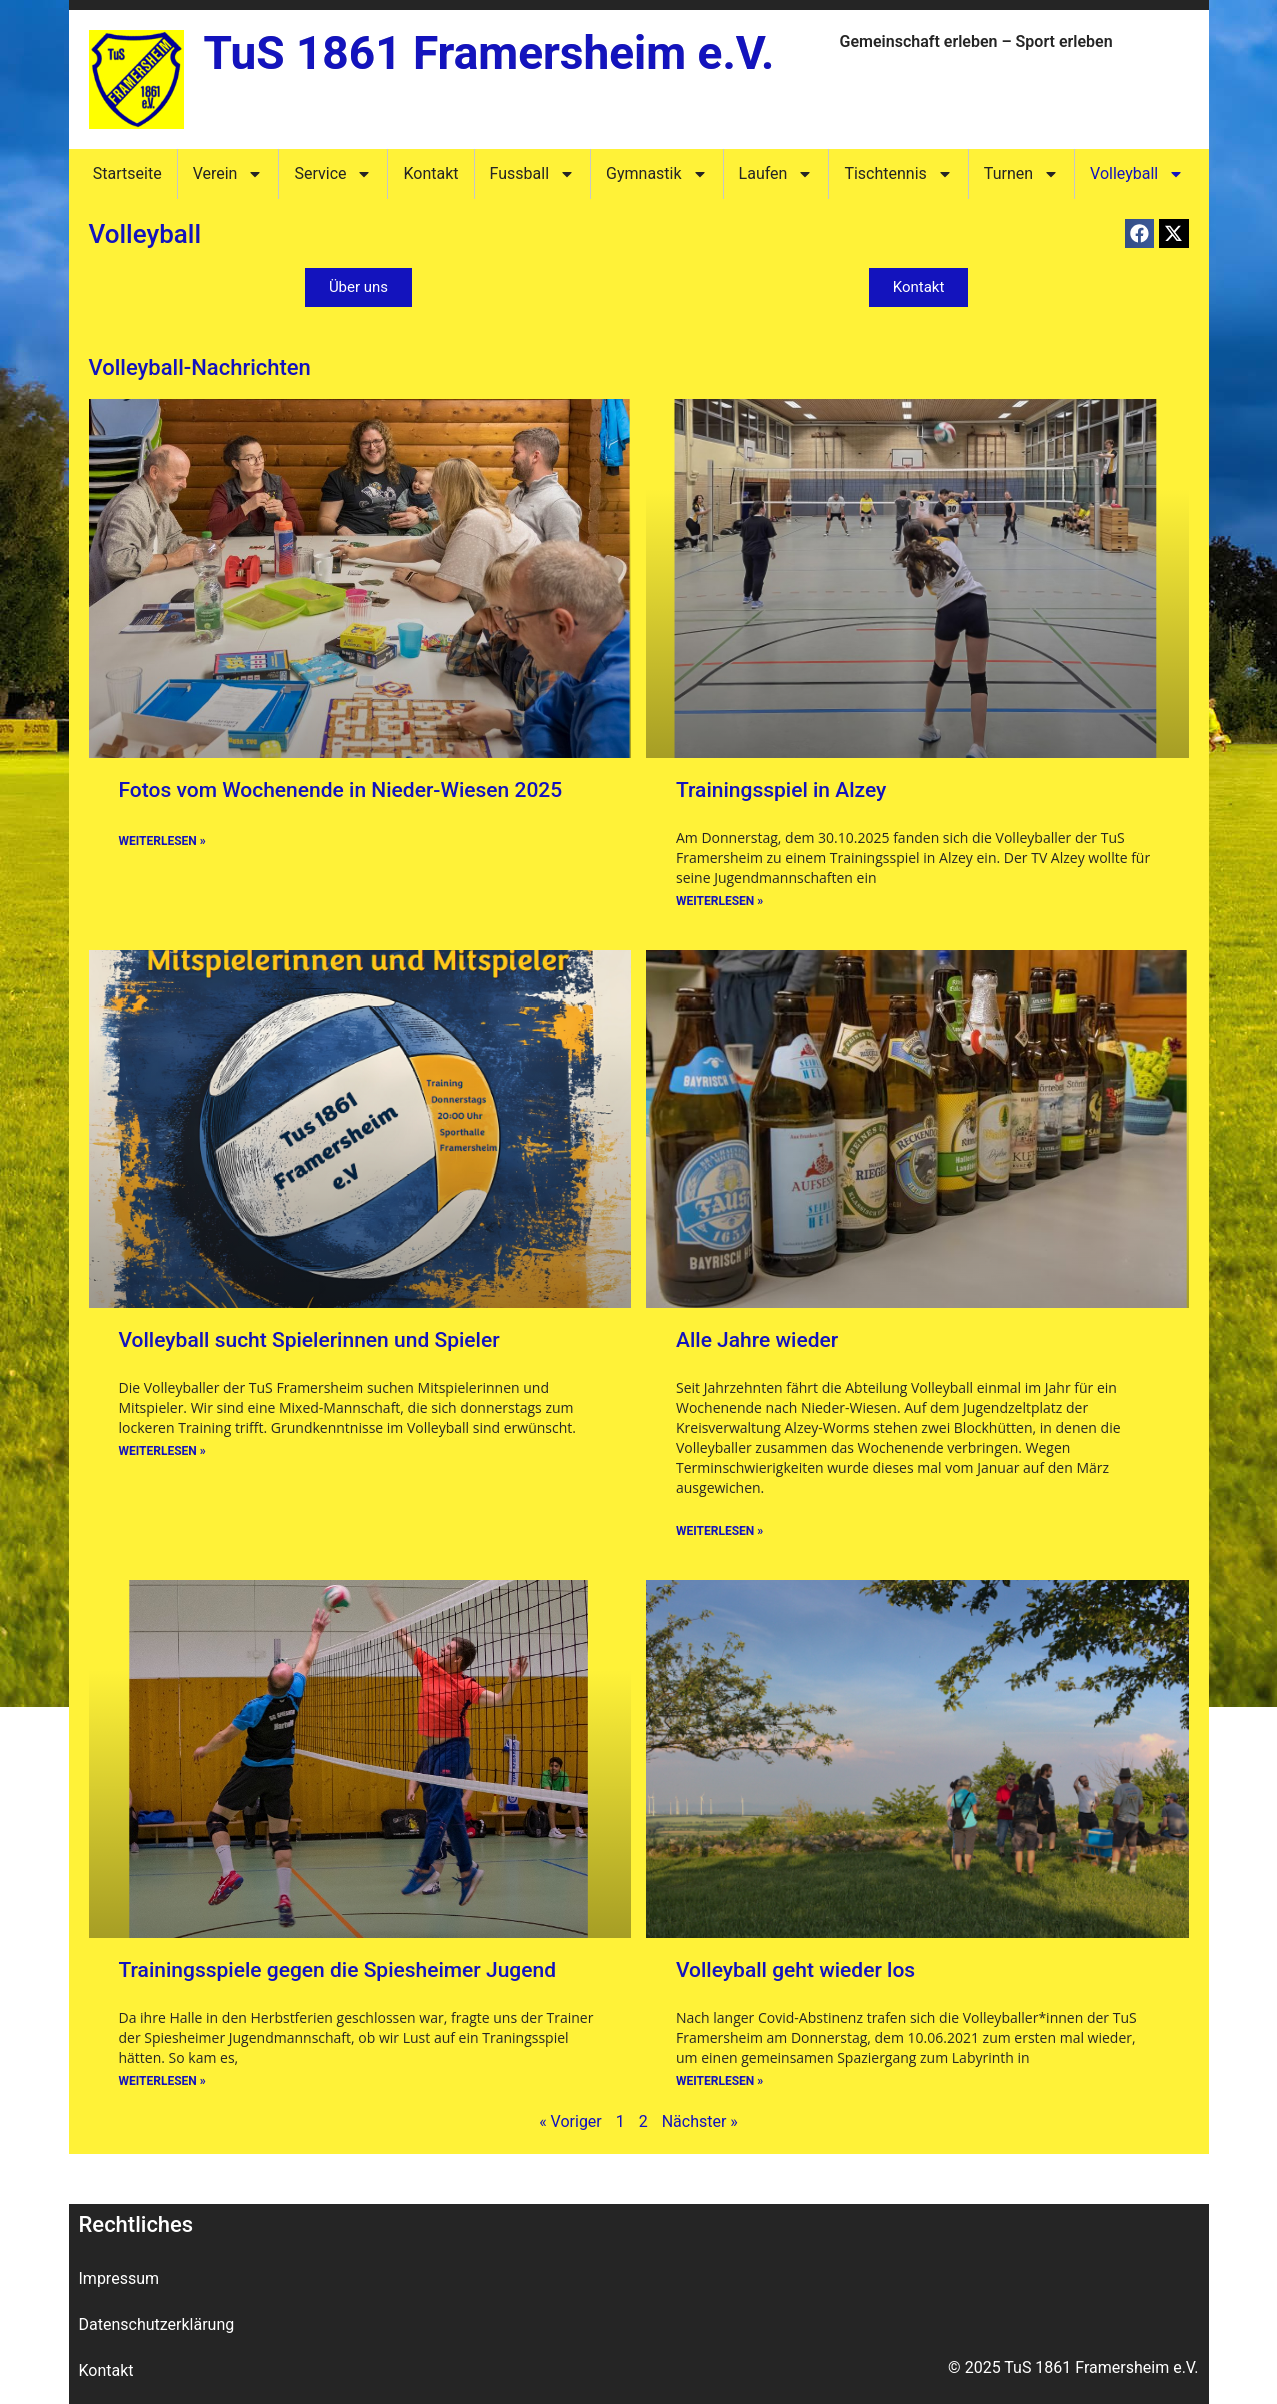  What do you see at coordinates (757, 1340) in the screenshot?
I see `Alle Jahre wieder` at bounding box center [757, 1340].